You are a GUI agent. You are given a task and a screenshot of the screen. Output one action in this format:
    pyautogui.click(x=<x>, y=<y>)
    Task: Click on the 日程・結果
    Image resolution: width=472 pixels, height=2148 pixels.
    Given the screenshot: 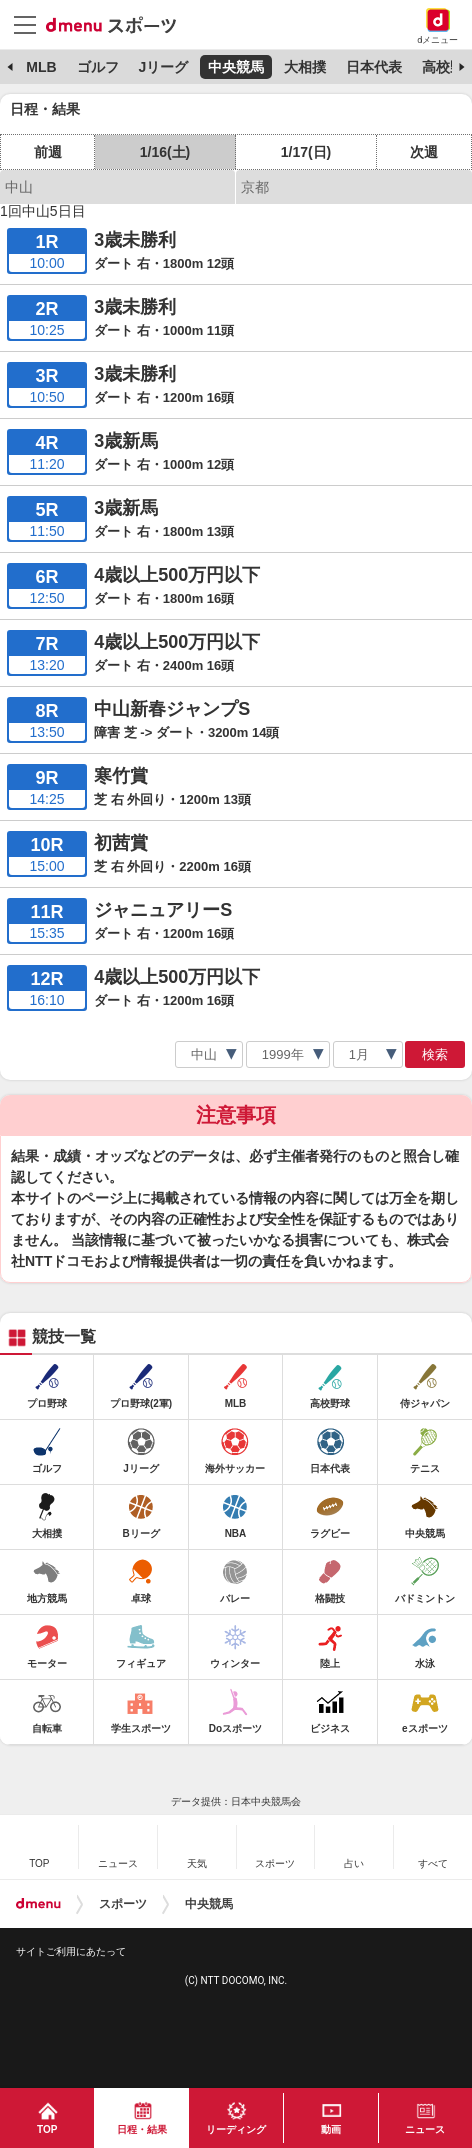 What is the action you would take?
    pyautogui.click(x=142, y=2129)
    